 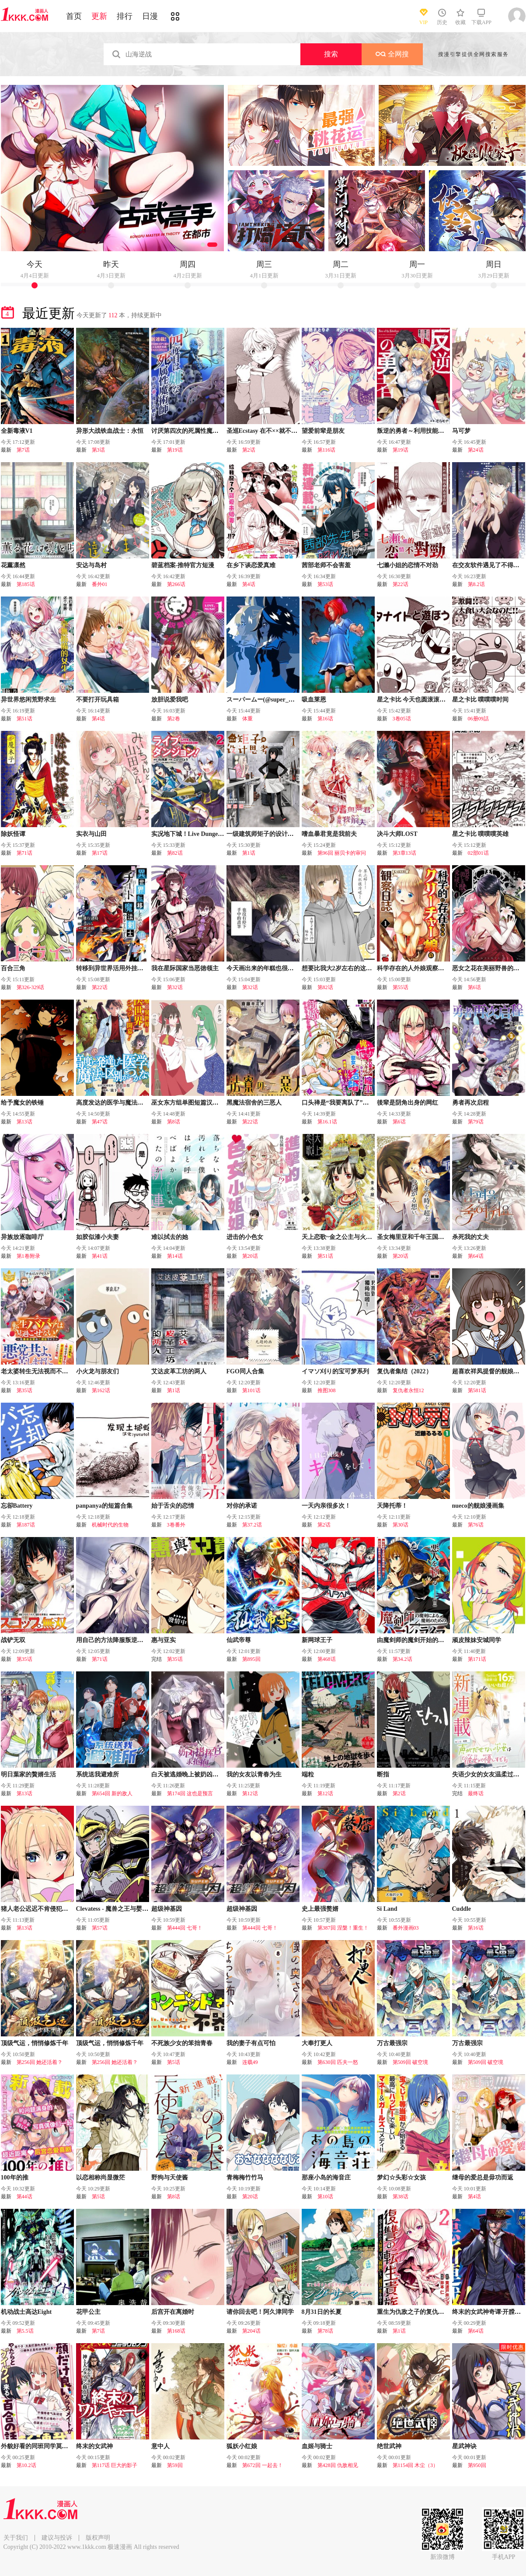 I want to click on 请你回去吧！阿久津同学, so click(x=260, y=2312).